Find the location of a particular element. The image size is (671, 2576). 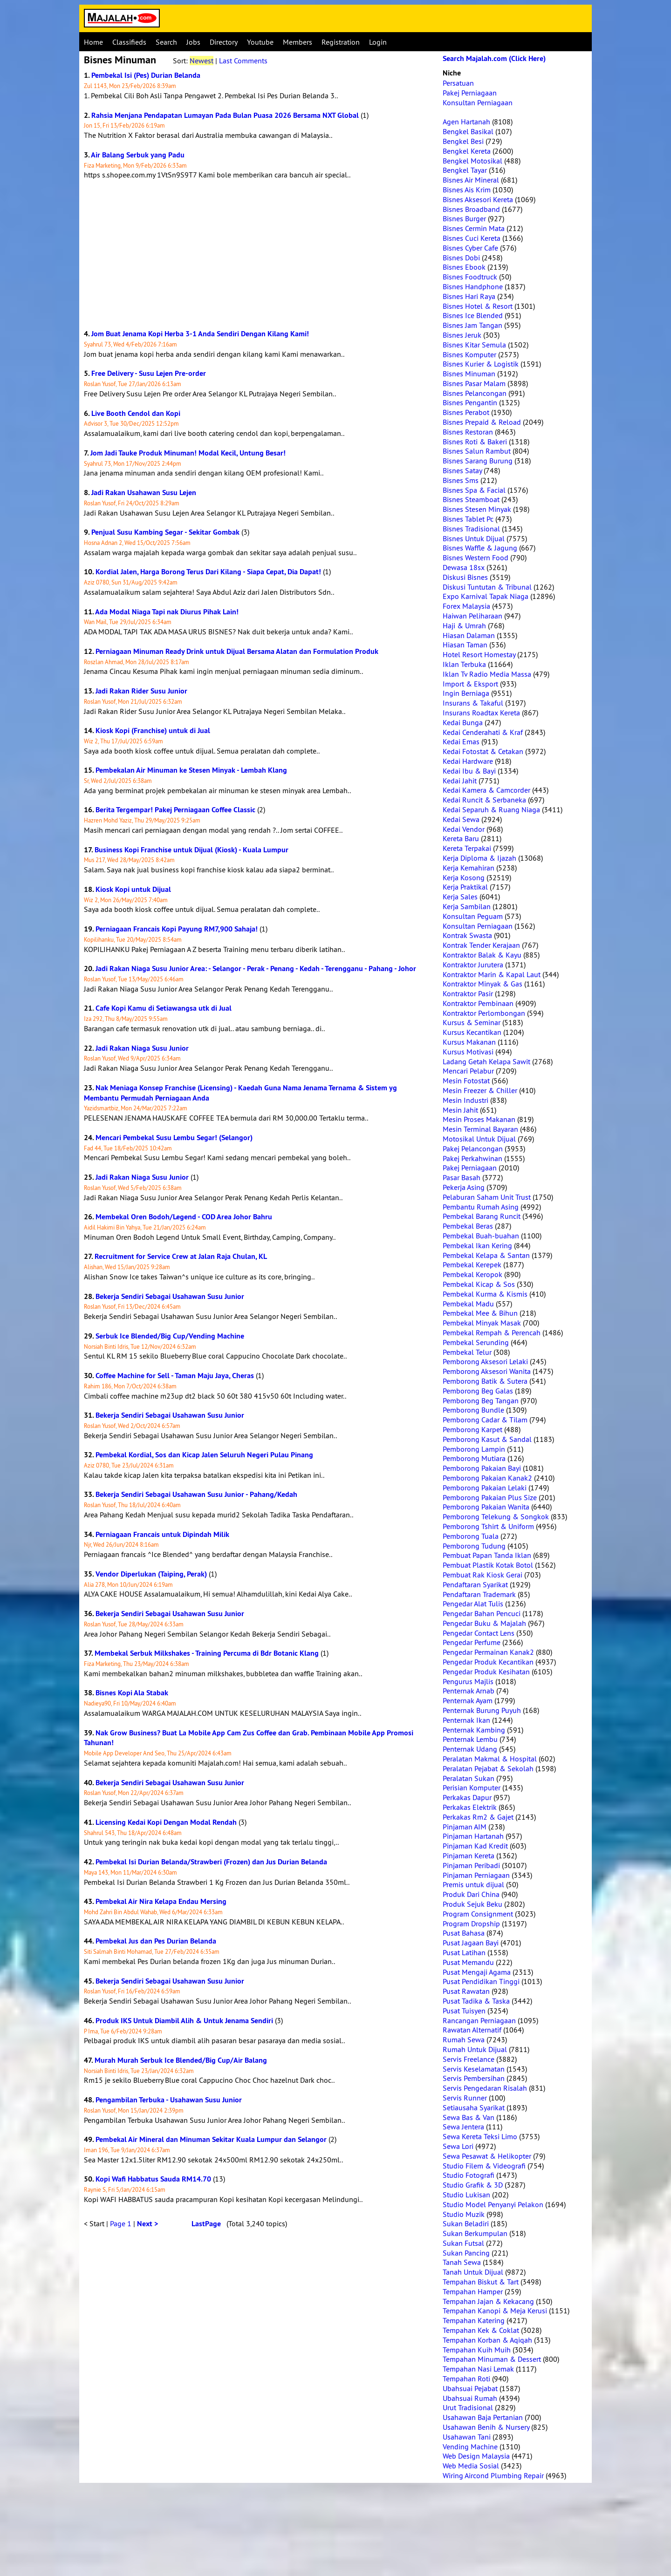

Konsultan Perniagaan is located at coordinates (478, 102).